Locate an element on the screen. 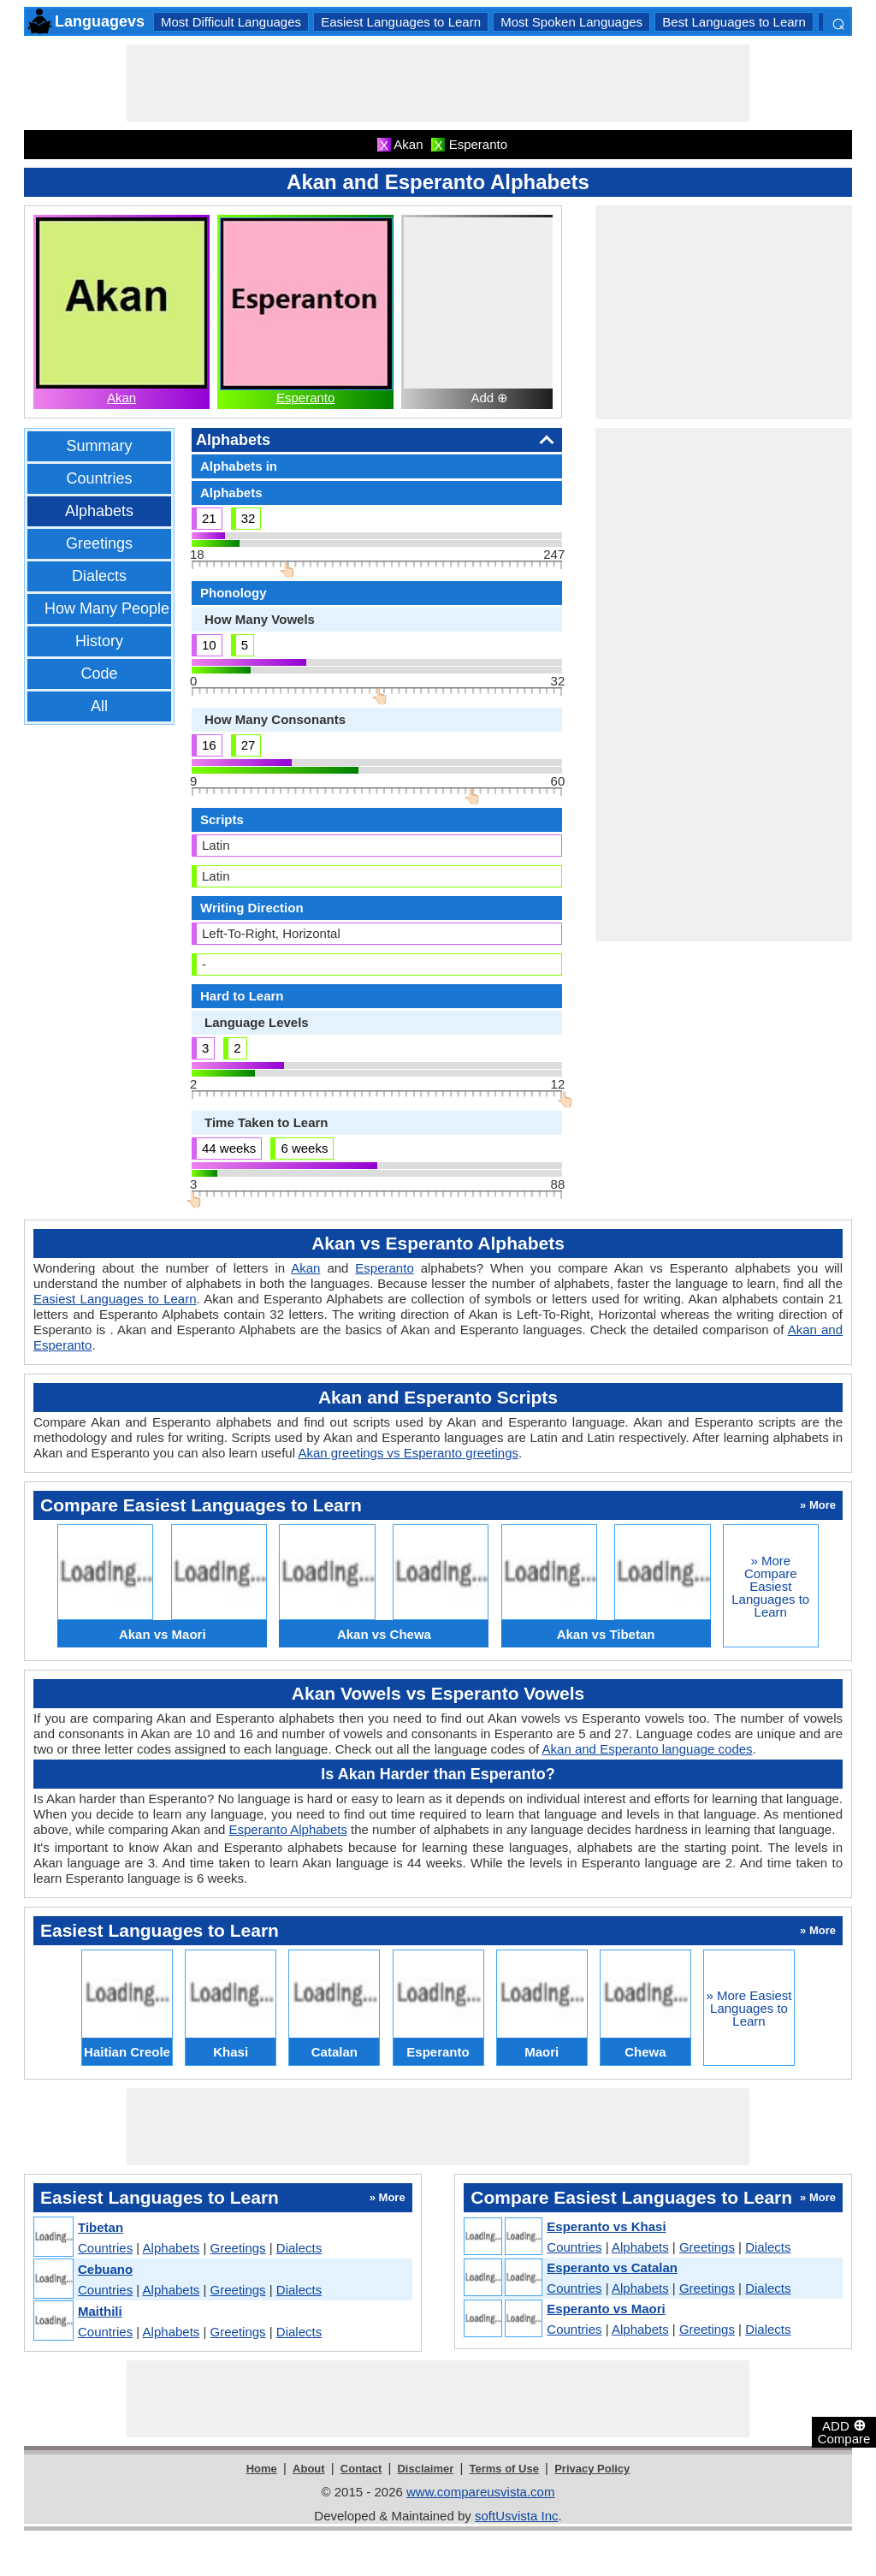 This screenshot has width=876, height=2576. Tibetan is located at coordinates (100, 2227).